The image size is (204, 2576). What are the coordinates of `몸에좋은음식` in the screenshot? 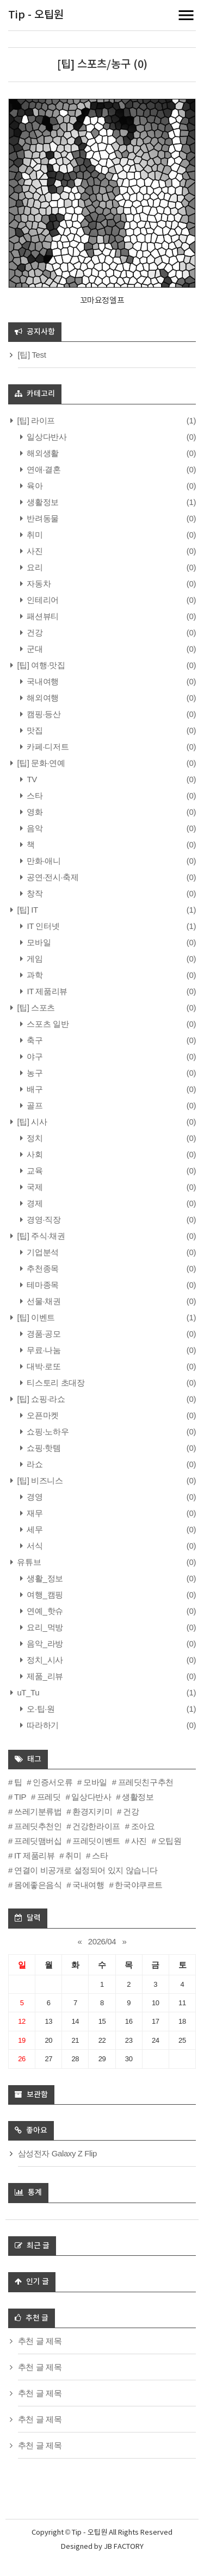 It's located at (38, 1884).